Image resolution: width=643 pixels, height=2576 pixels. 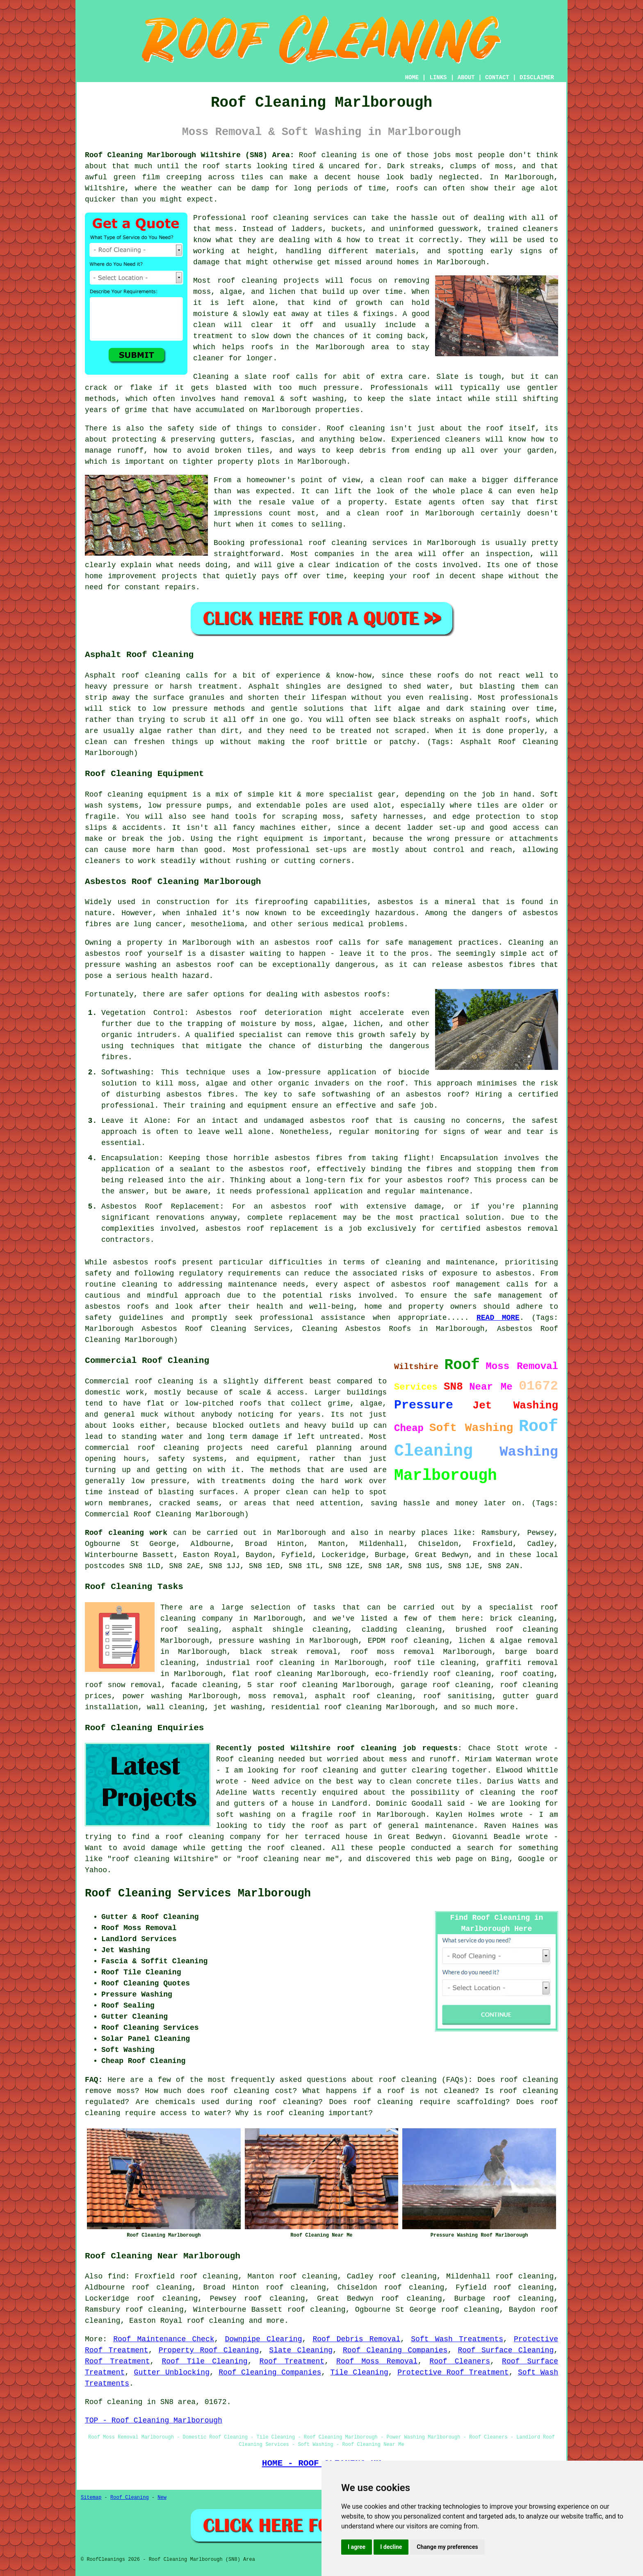 I want to click on Roof Cleaners, so click(x=459, y=2361).